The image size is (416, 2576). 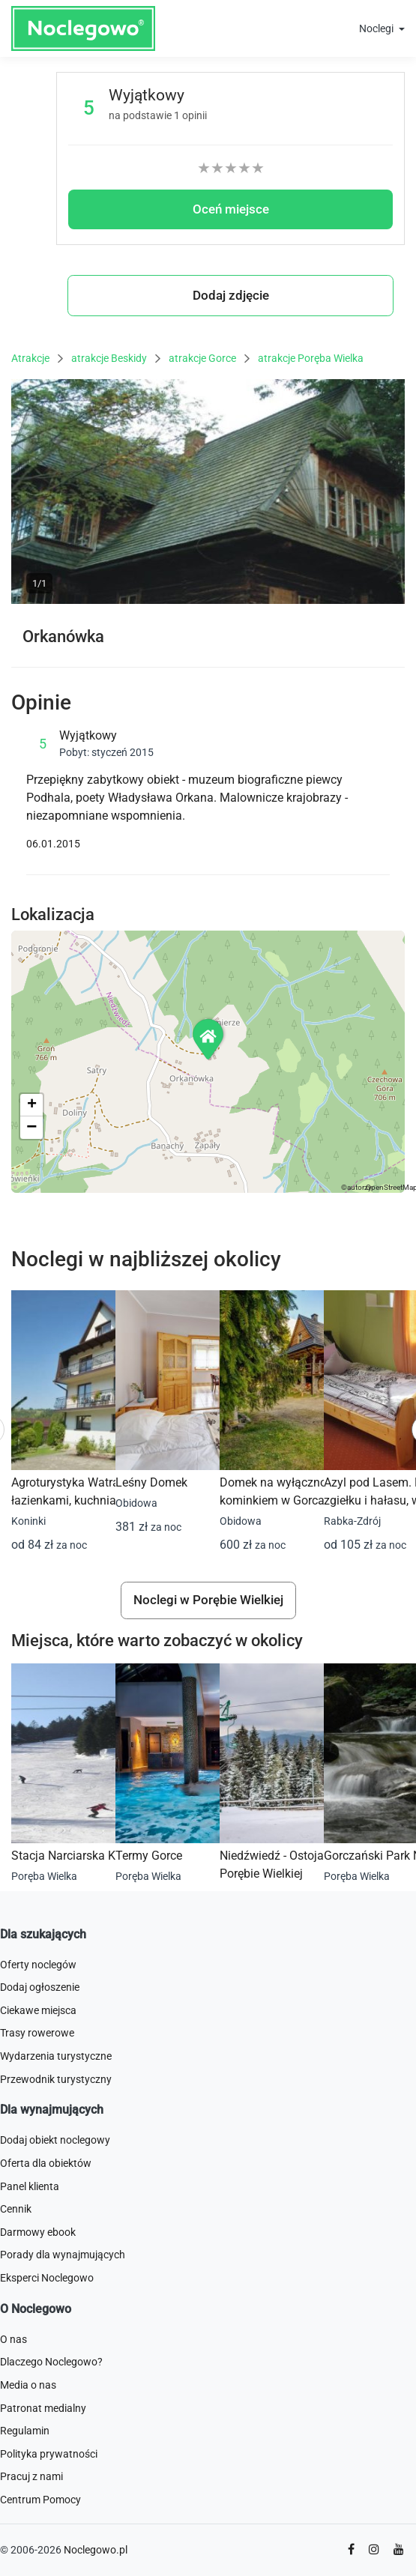 What do you see at coordinates (208, 1599) in the screenshot?
I see `Noclegi w Porębie Wielkiej` at bounding box center [208, 1599].